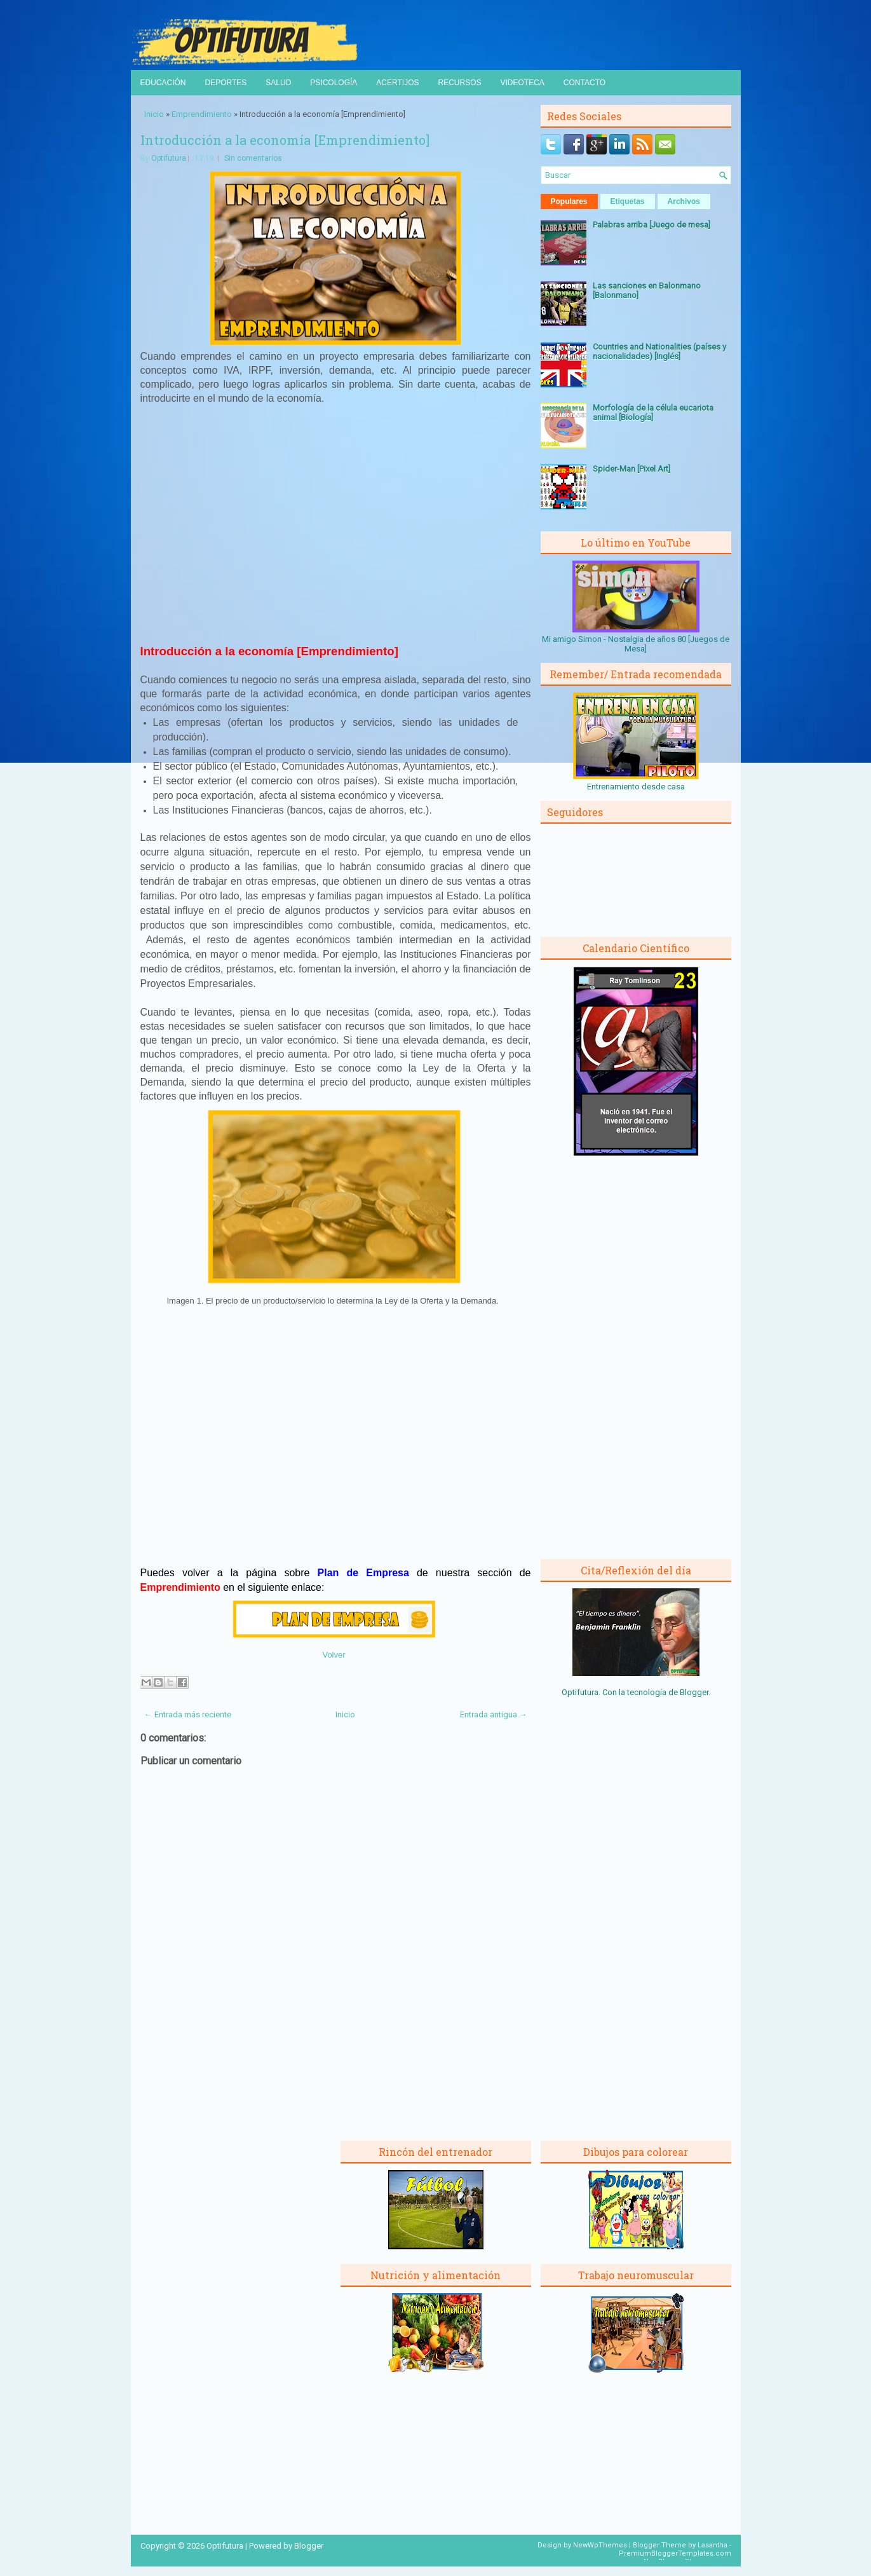  Describe the element at coordinates (284, 139) in the screenshot. I see `Introducción a la economía [Emprendimiento]` at that location.